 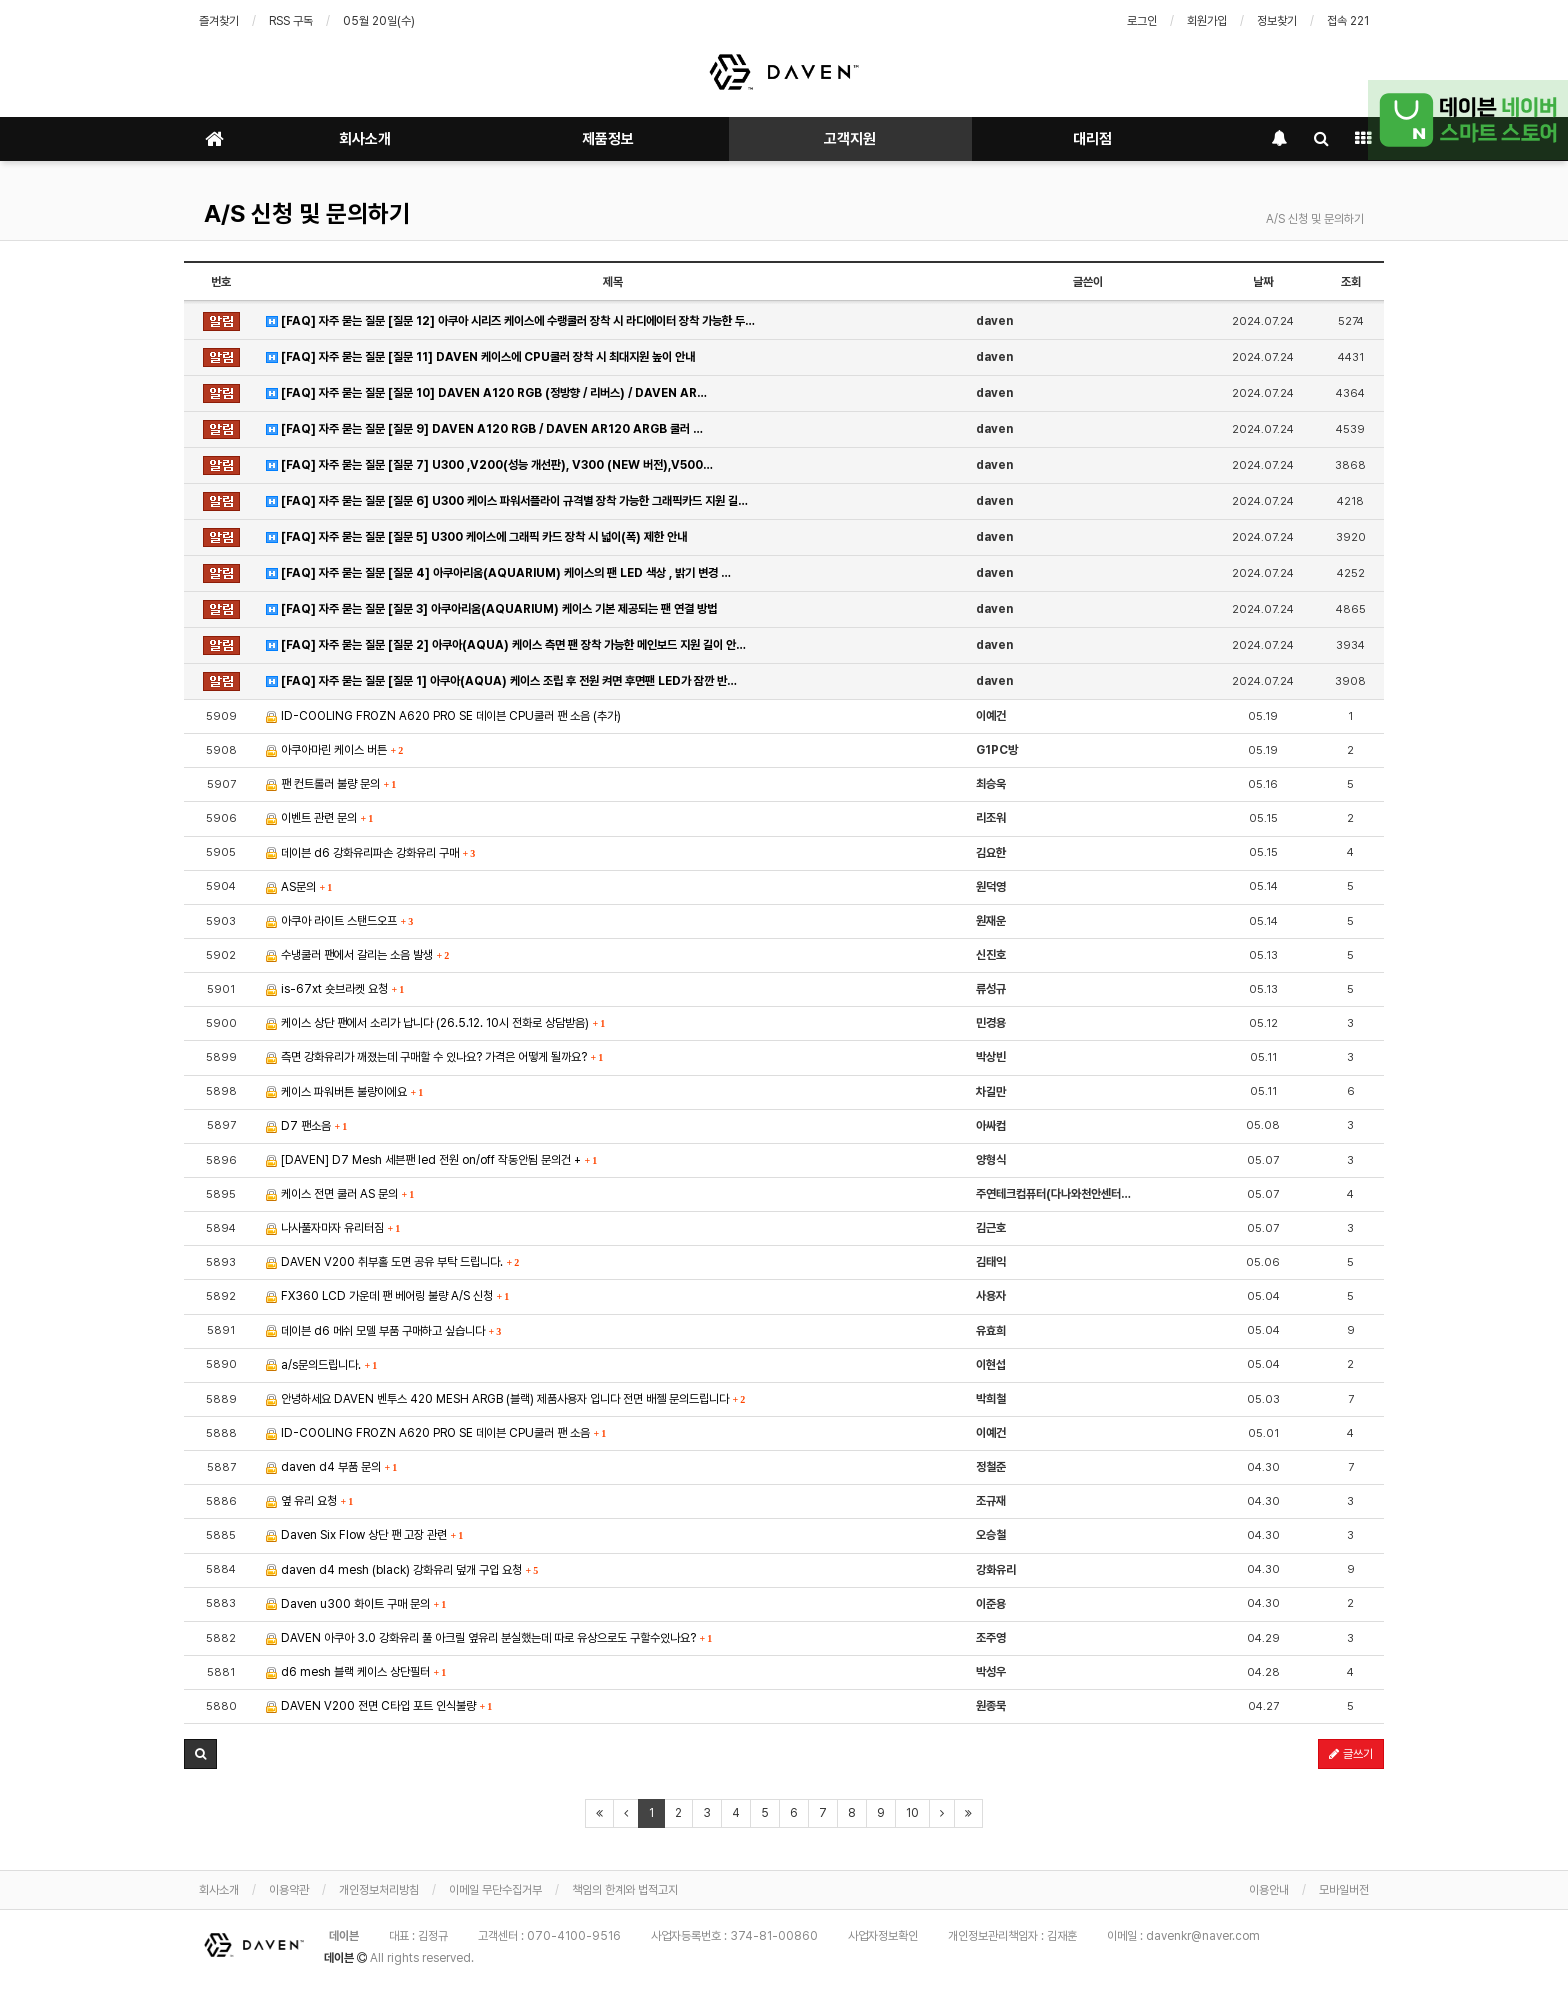 What do you see at coordinates (912, 1813) in the screenshot?
I see `10` at bounding box center [912, 1813].